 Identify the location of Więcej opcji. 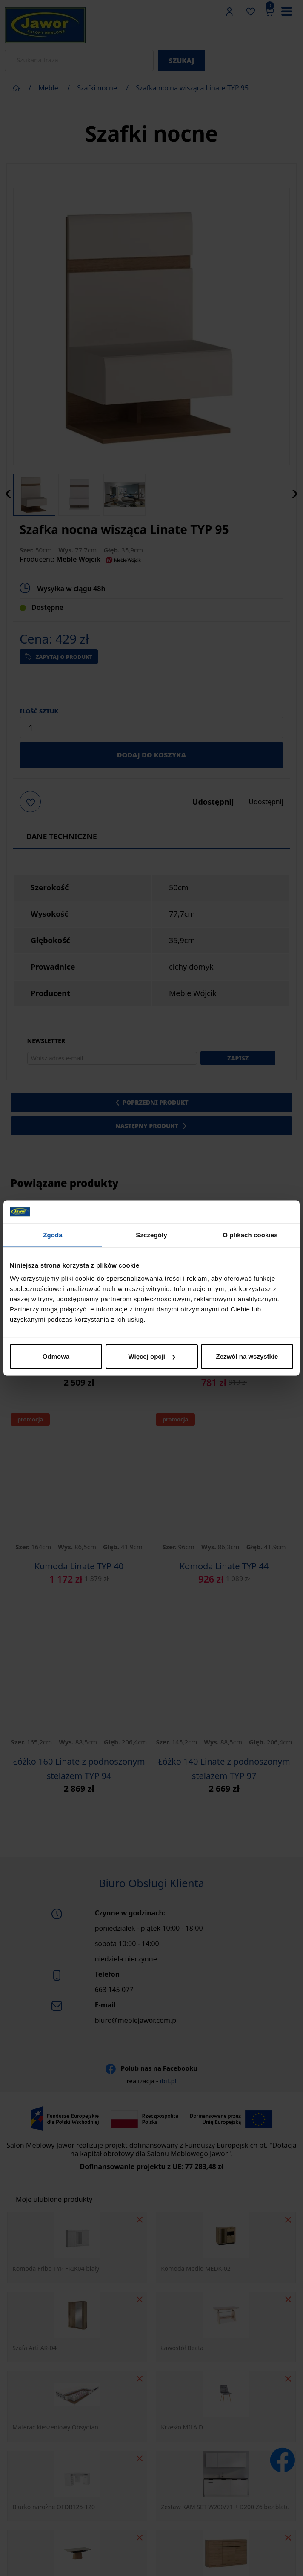
(151, 1356).